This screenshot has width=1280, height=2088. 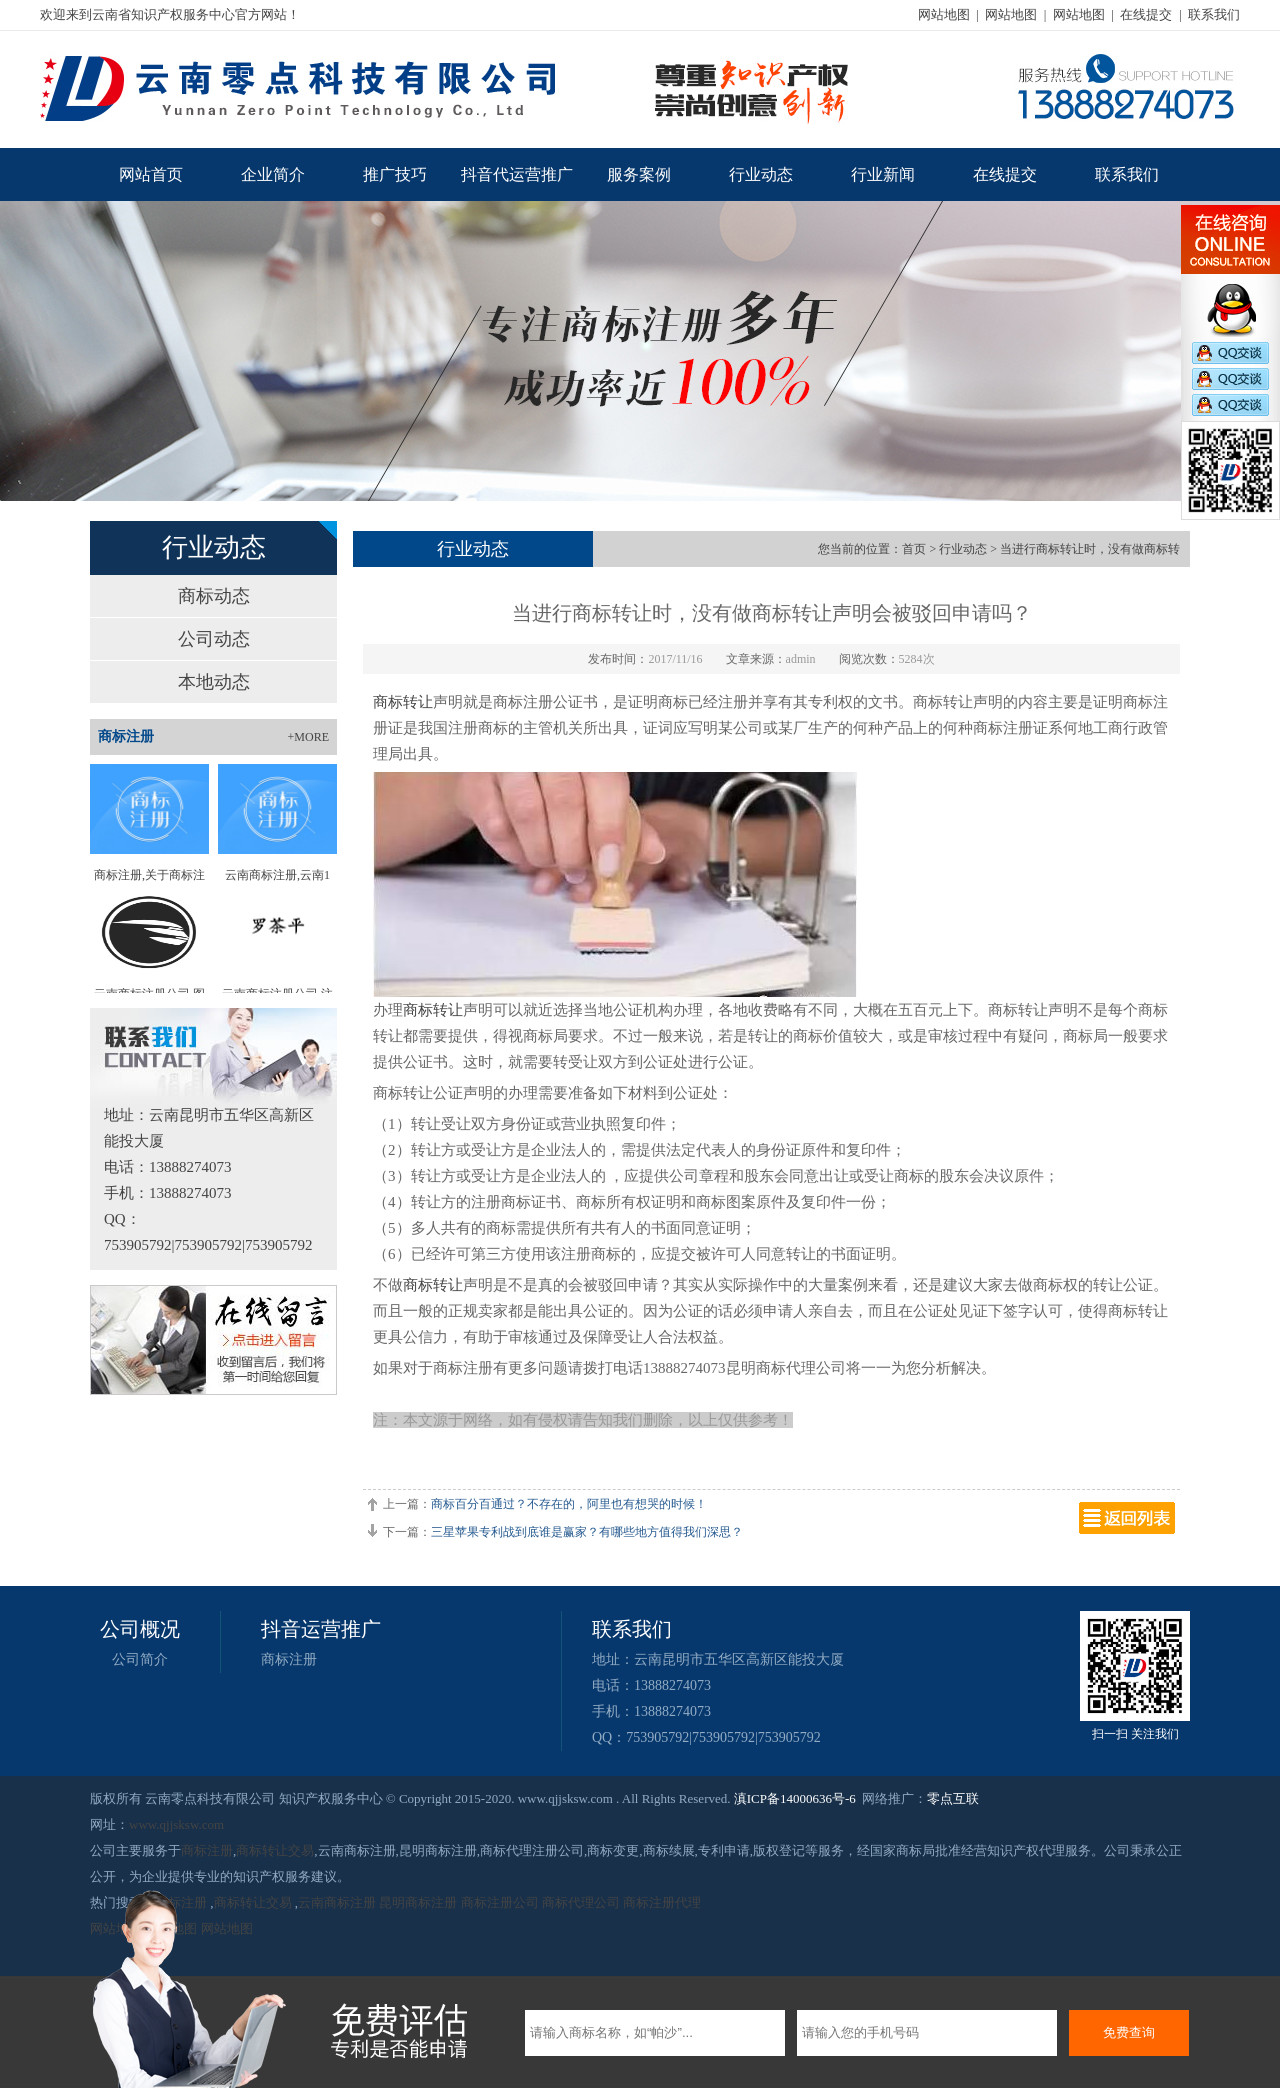 I want to click on +MORE, so click(x=308, y=737).